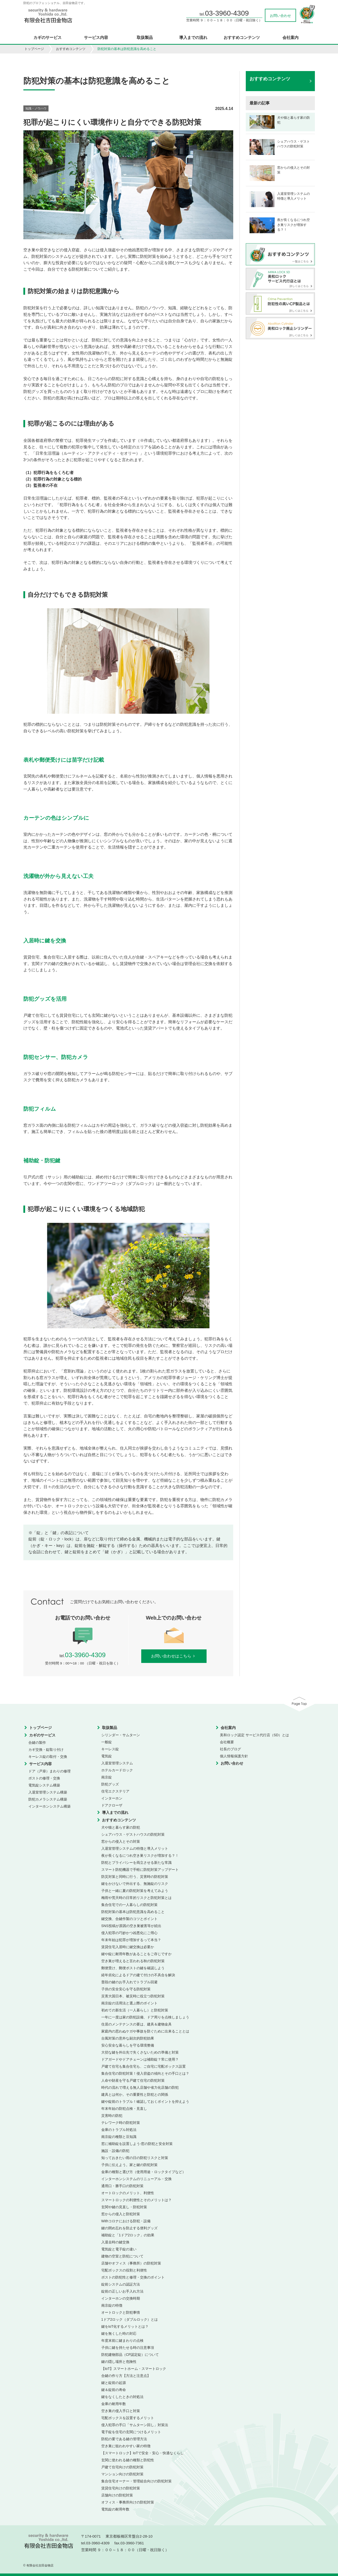 The height and width of the screenshot is (2576, 338). What do you see at coordinates (129, 1919) in the screenshot?
I see `鍵交換、合鍵作製のコツとポイント` at bounding box center [129, 1919].